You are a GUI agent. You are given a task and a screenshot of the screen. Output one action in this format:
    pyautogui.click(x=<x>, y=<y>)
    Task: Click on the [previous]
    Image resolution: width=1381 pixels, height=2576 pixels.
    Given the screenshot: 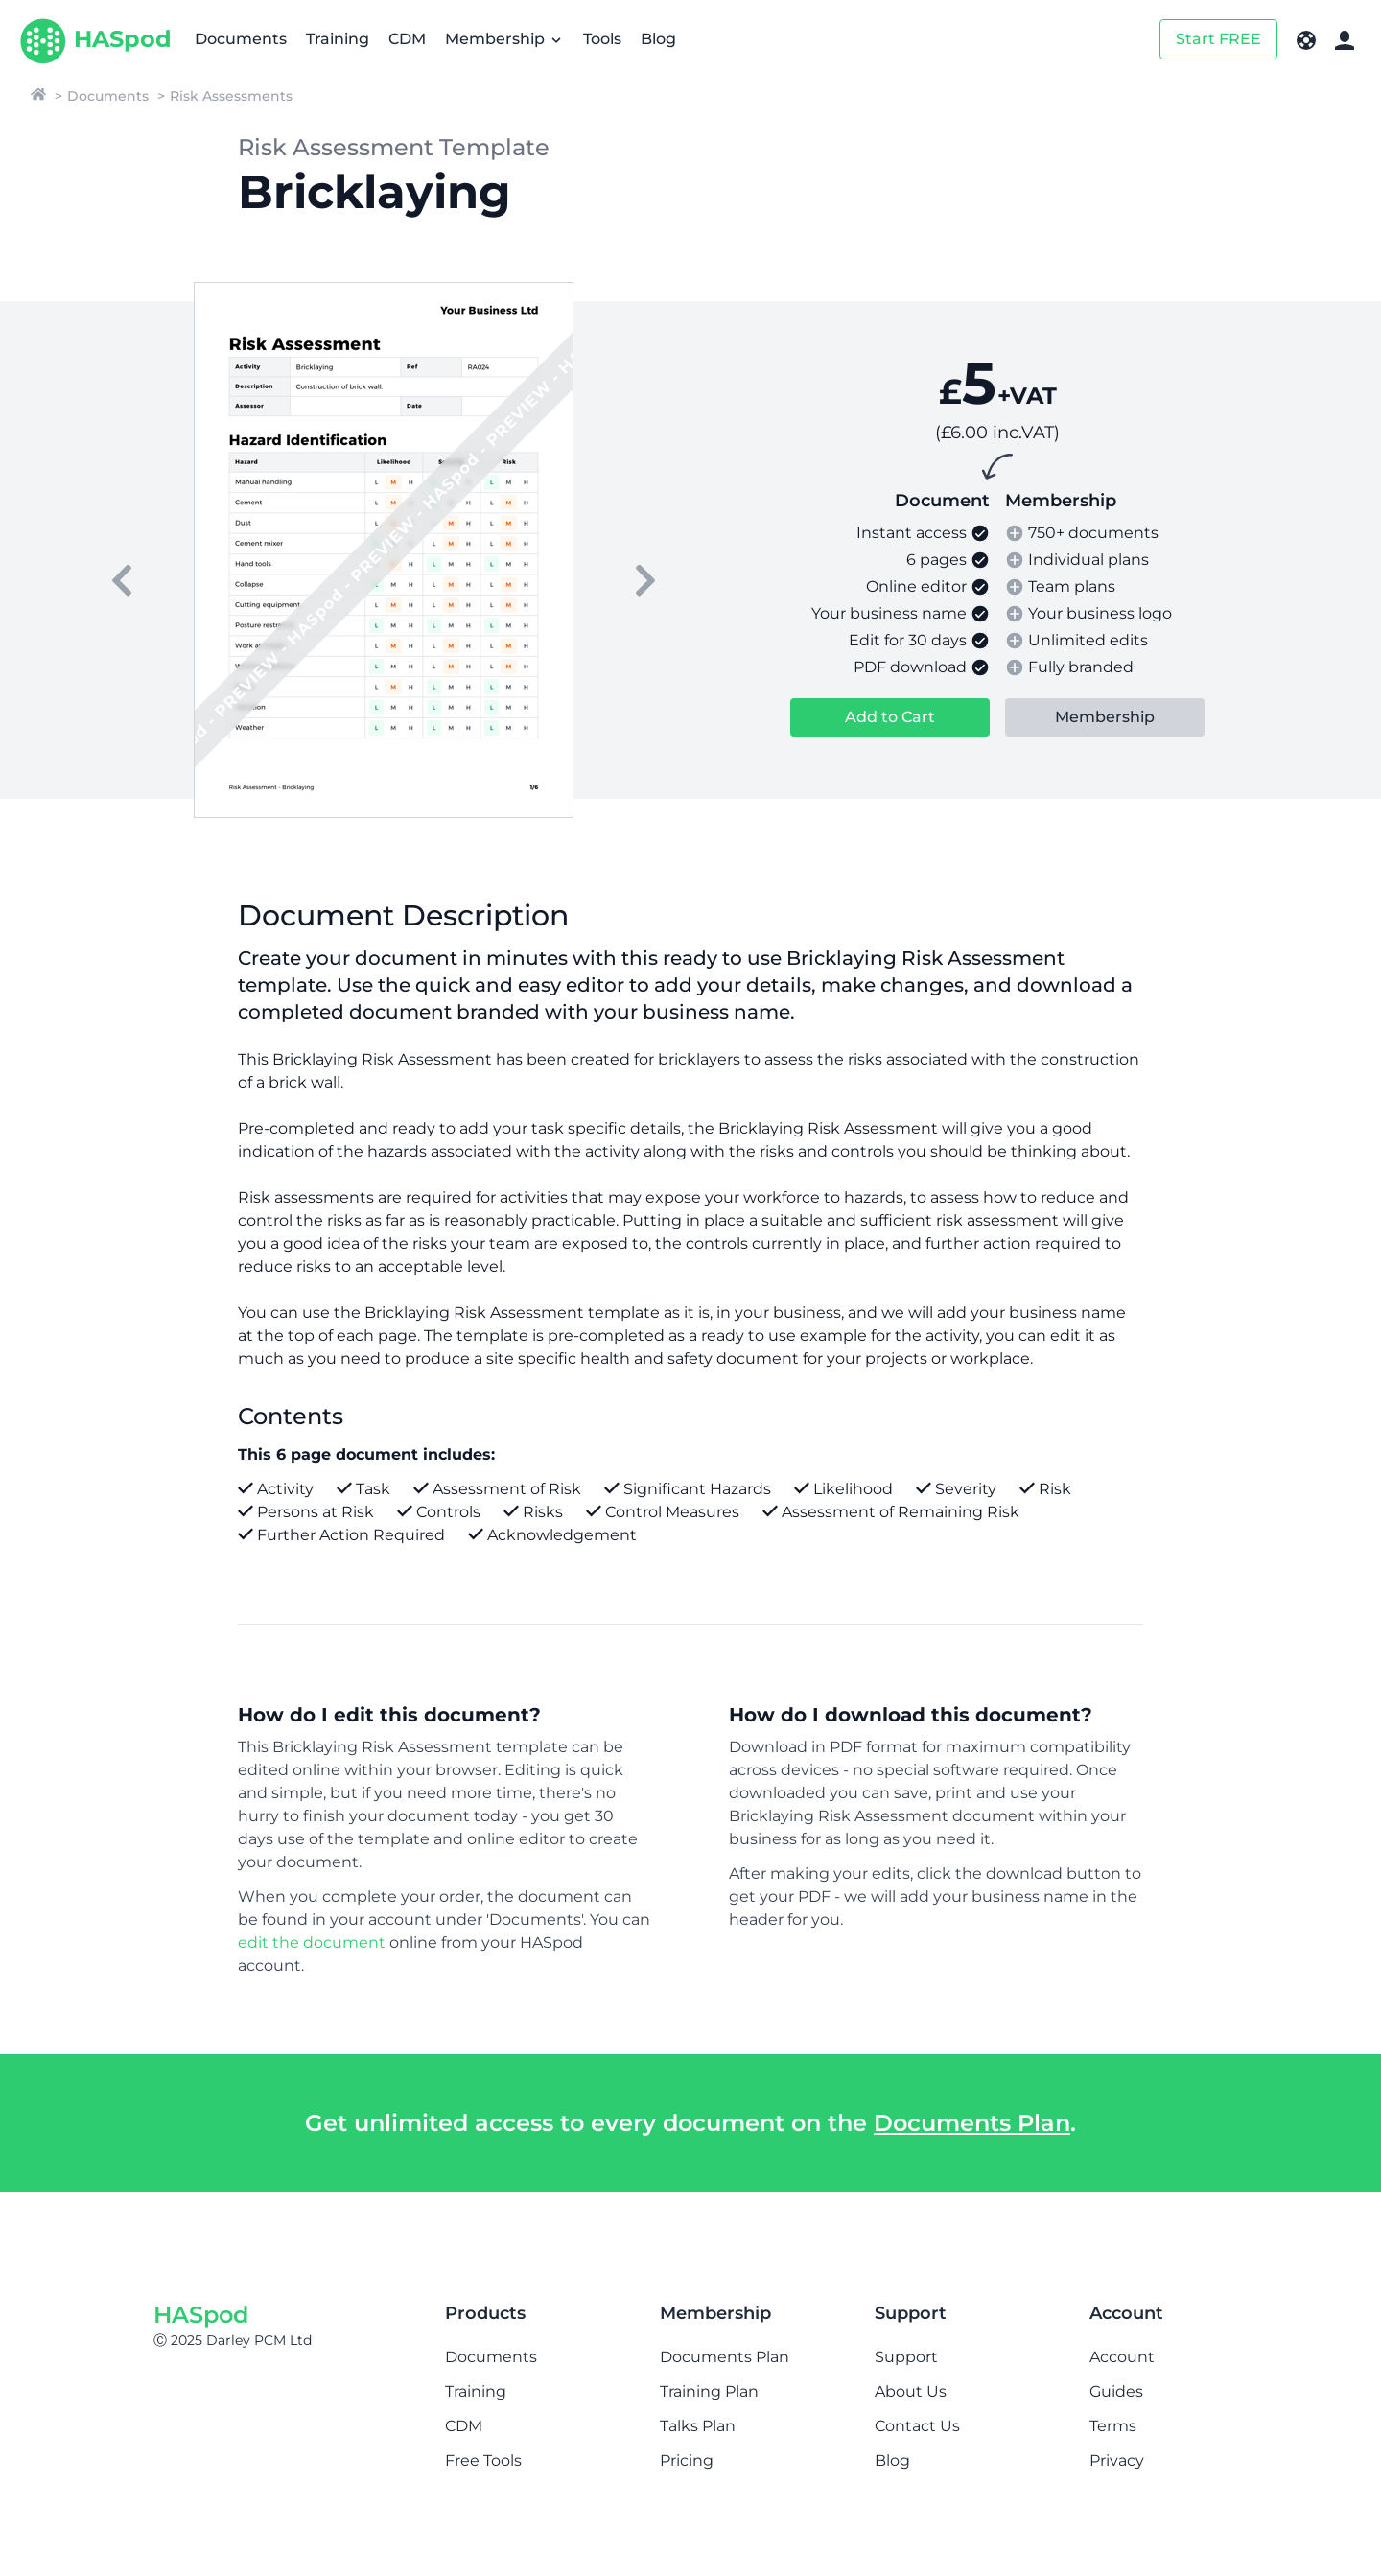 What is the action you would take?
    pyautogui.click(x=122, y=580)
    